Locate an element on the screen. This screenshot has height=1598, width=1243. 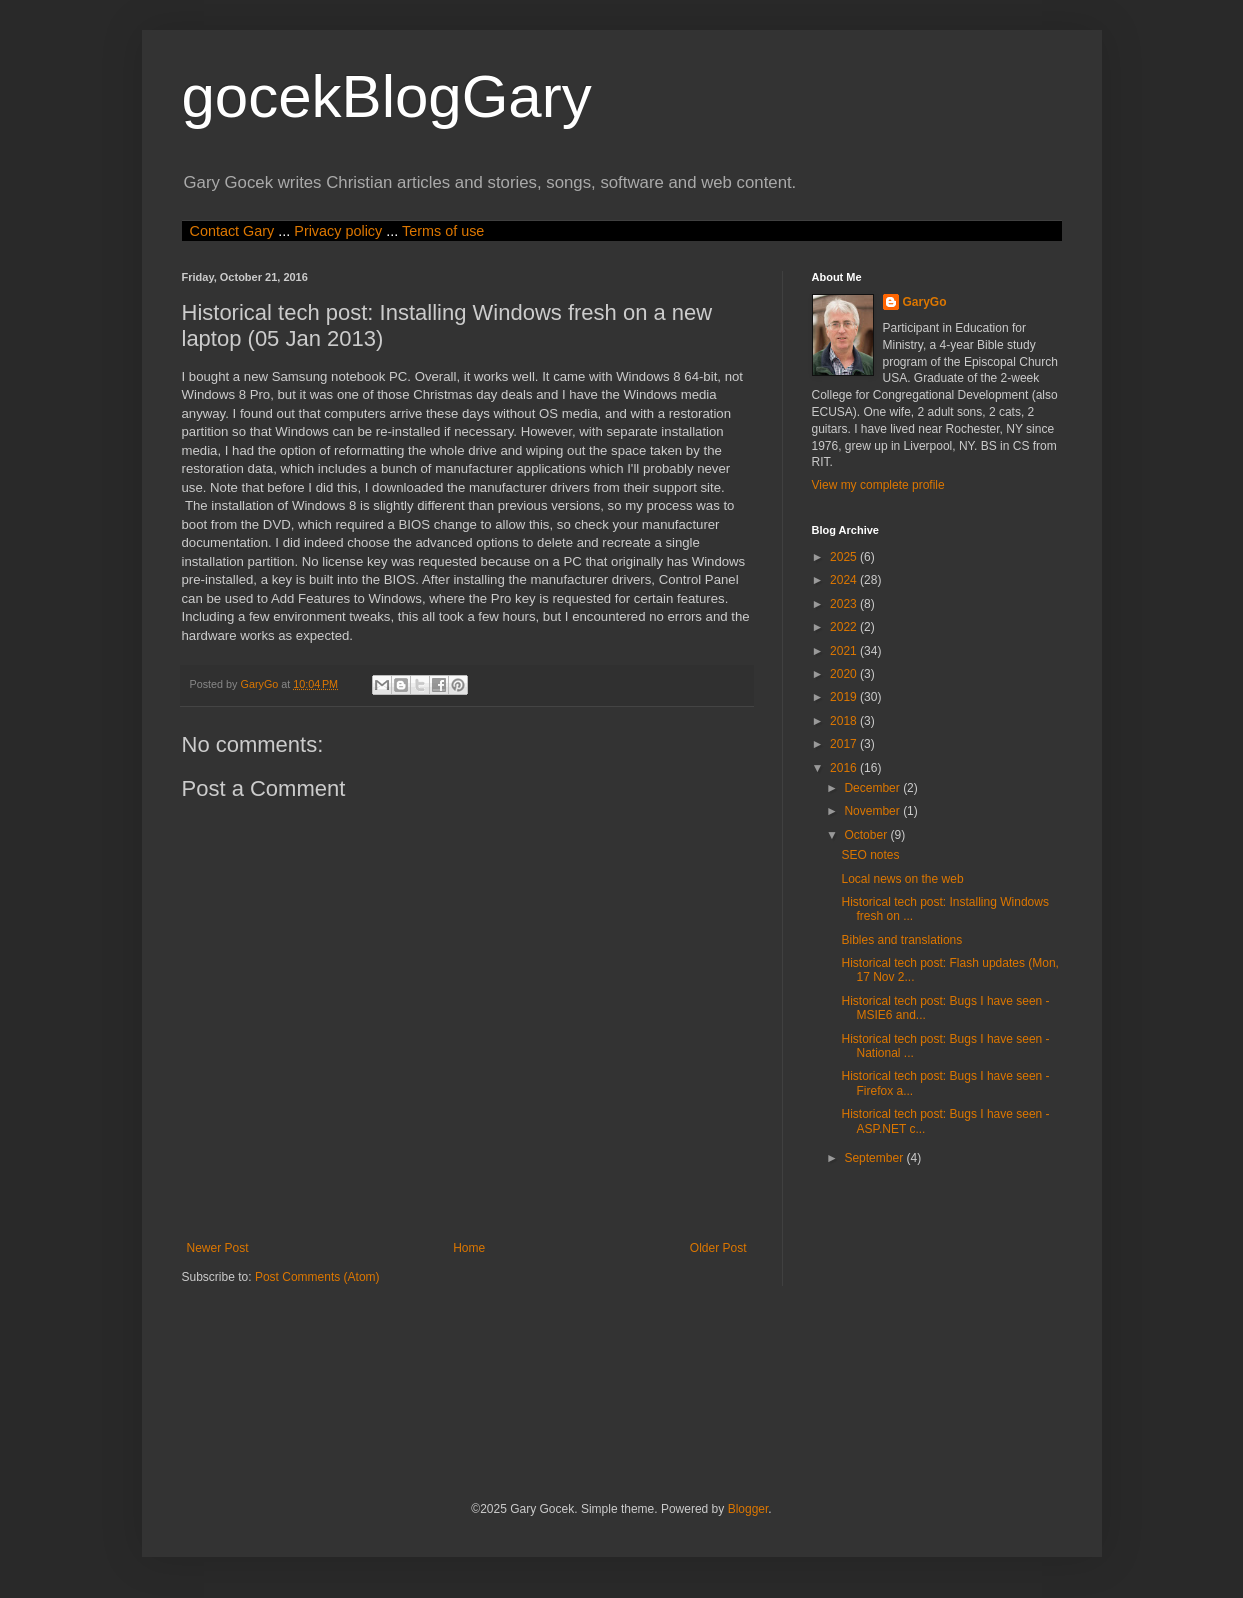
2018 is located at coordinates (845, 721).